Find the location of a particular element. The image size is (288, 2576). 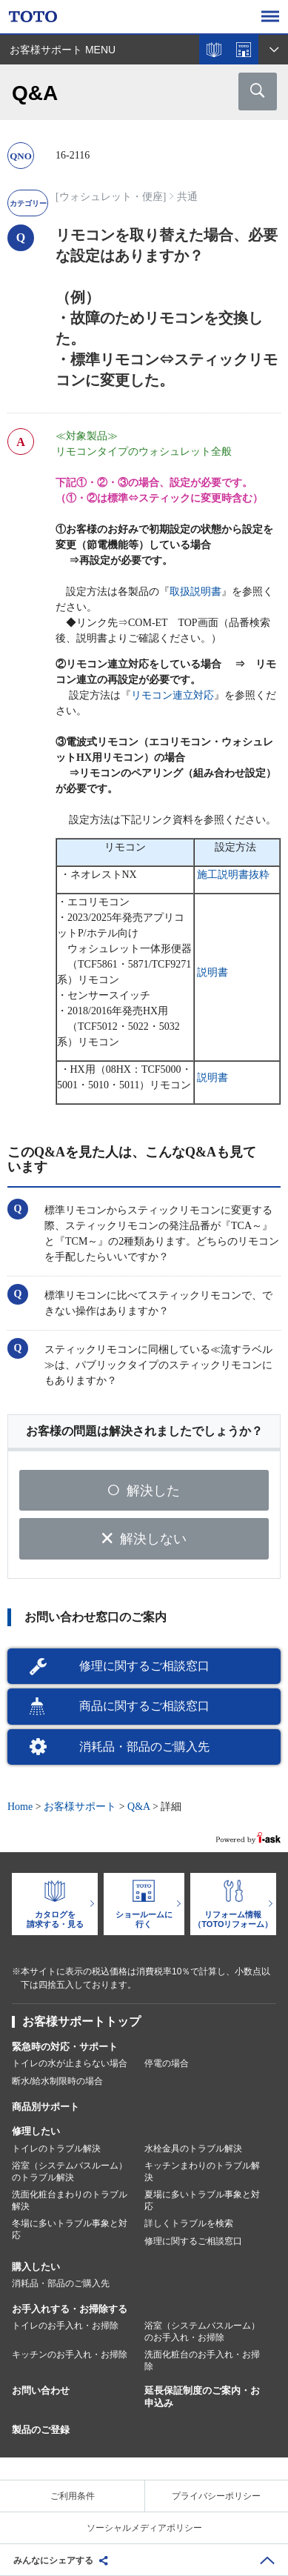

説明書 is located at coordinates (212, 972).